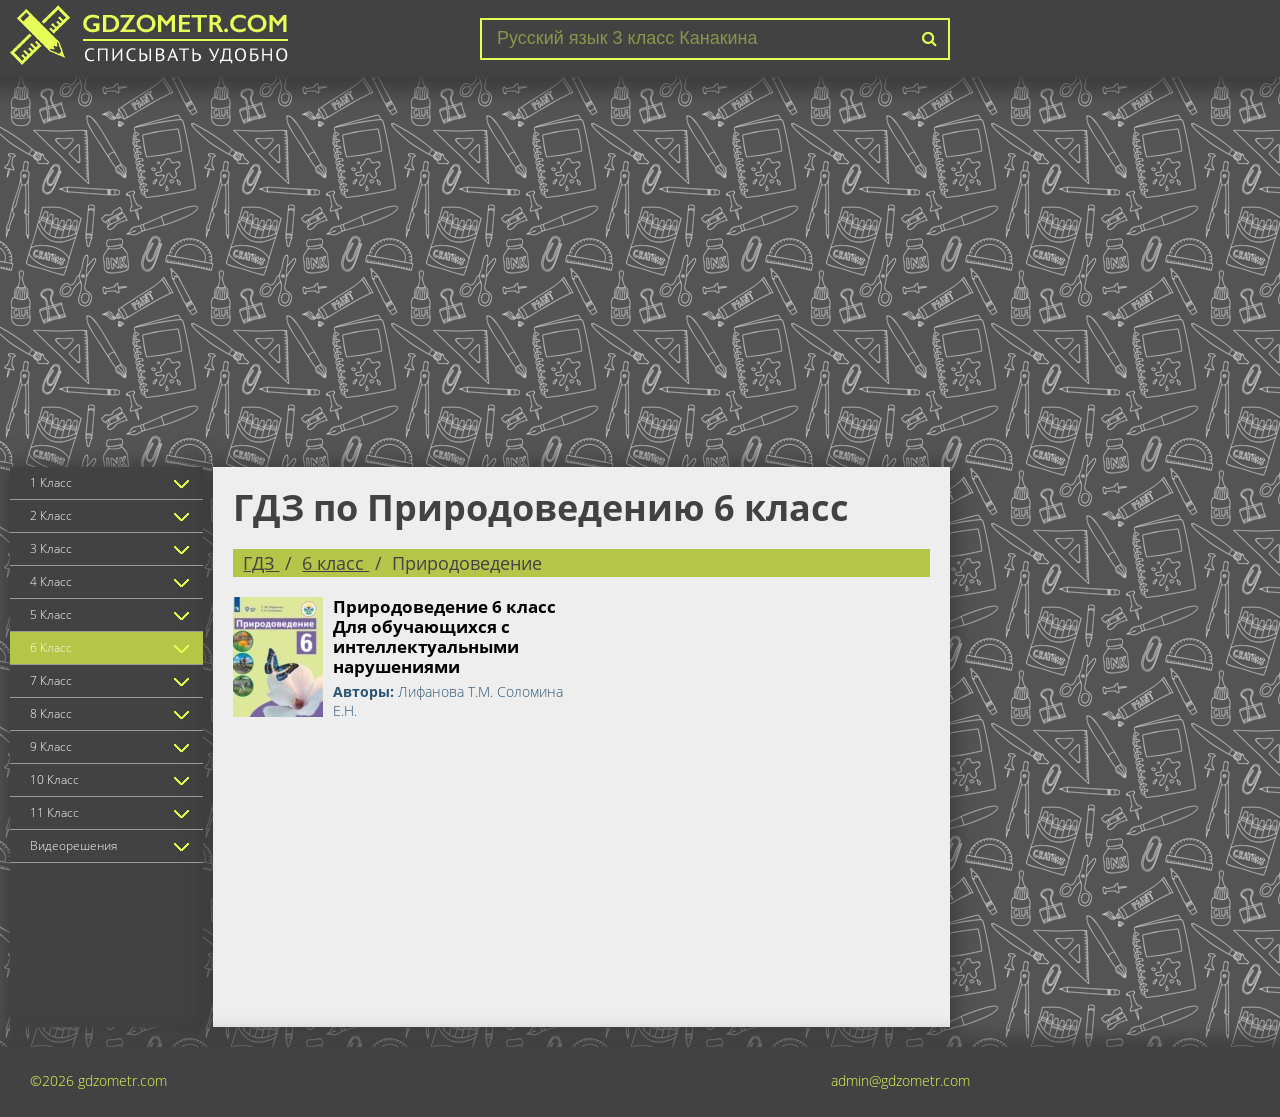 Image resolution: width=1280 pixels, height=1117 pixels. I want to click on 8 Класс, so click(51, 713).